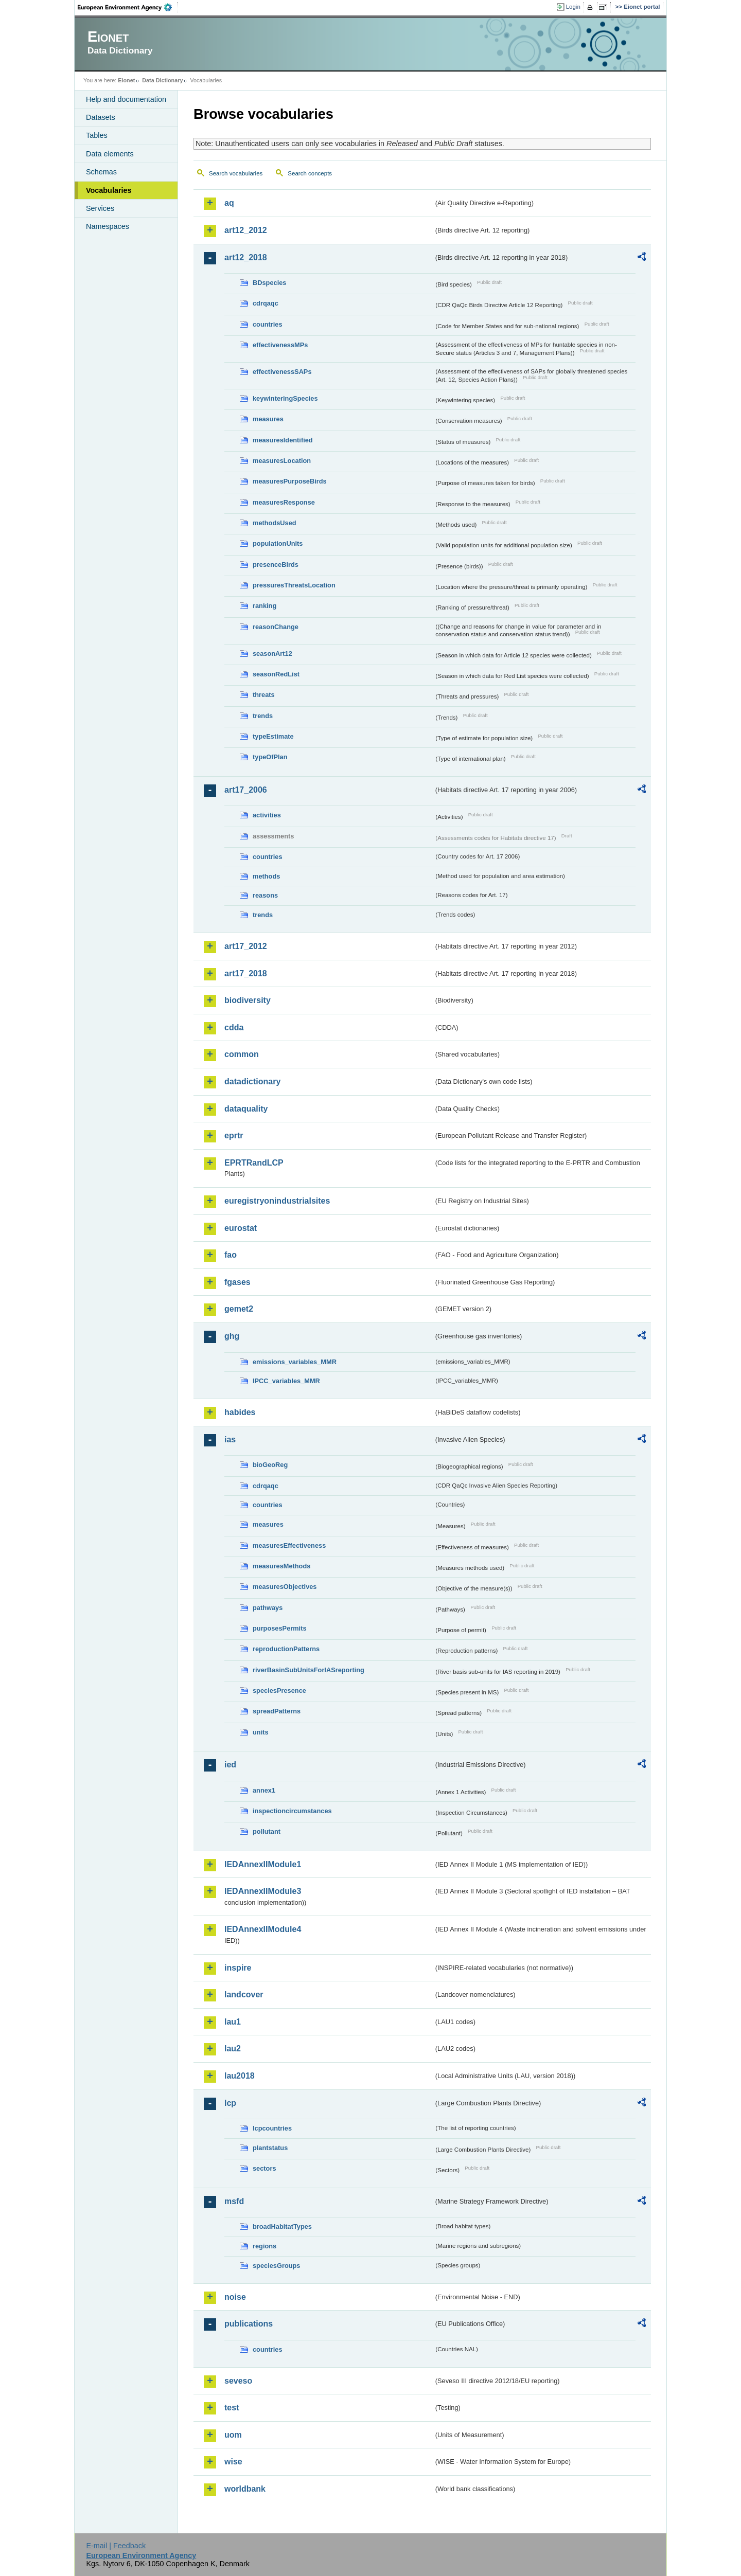  I want to click on inspire, so click(237, 1967).